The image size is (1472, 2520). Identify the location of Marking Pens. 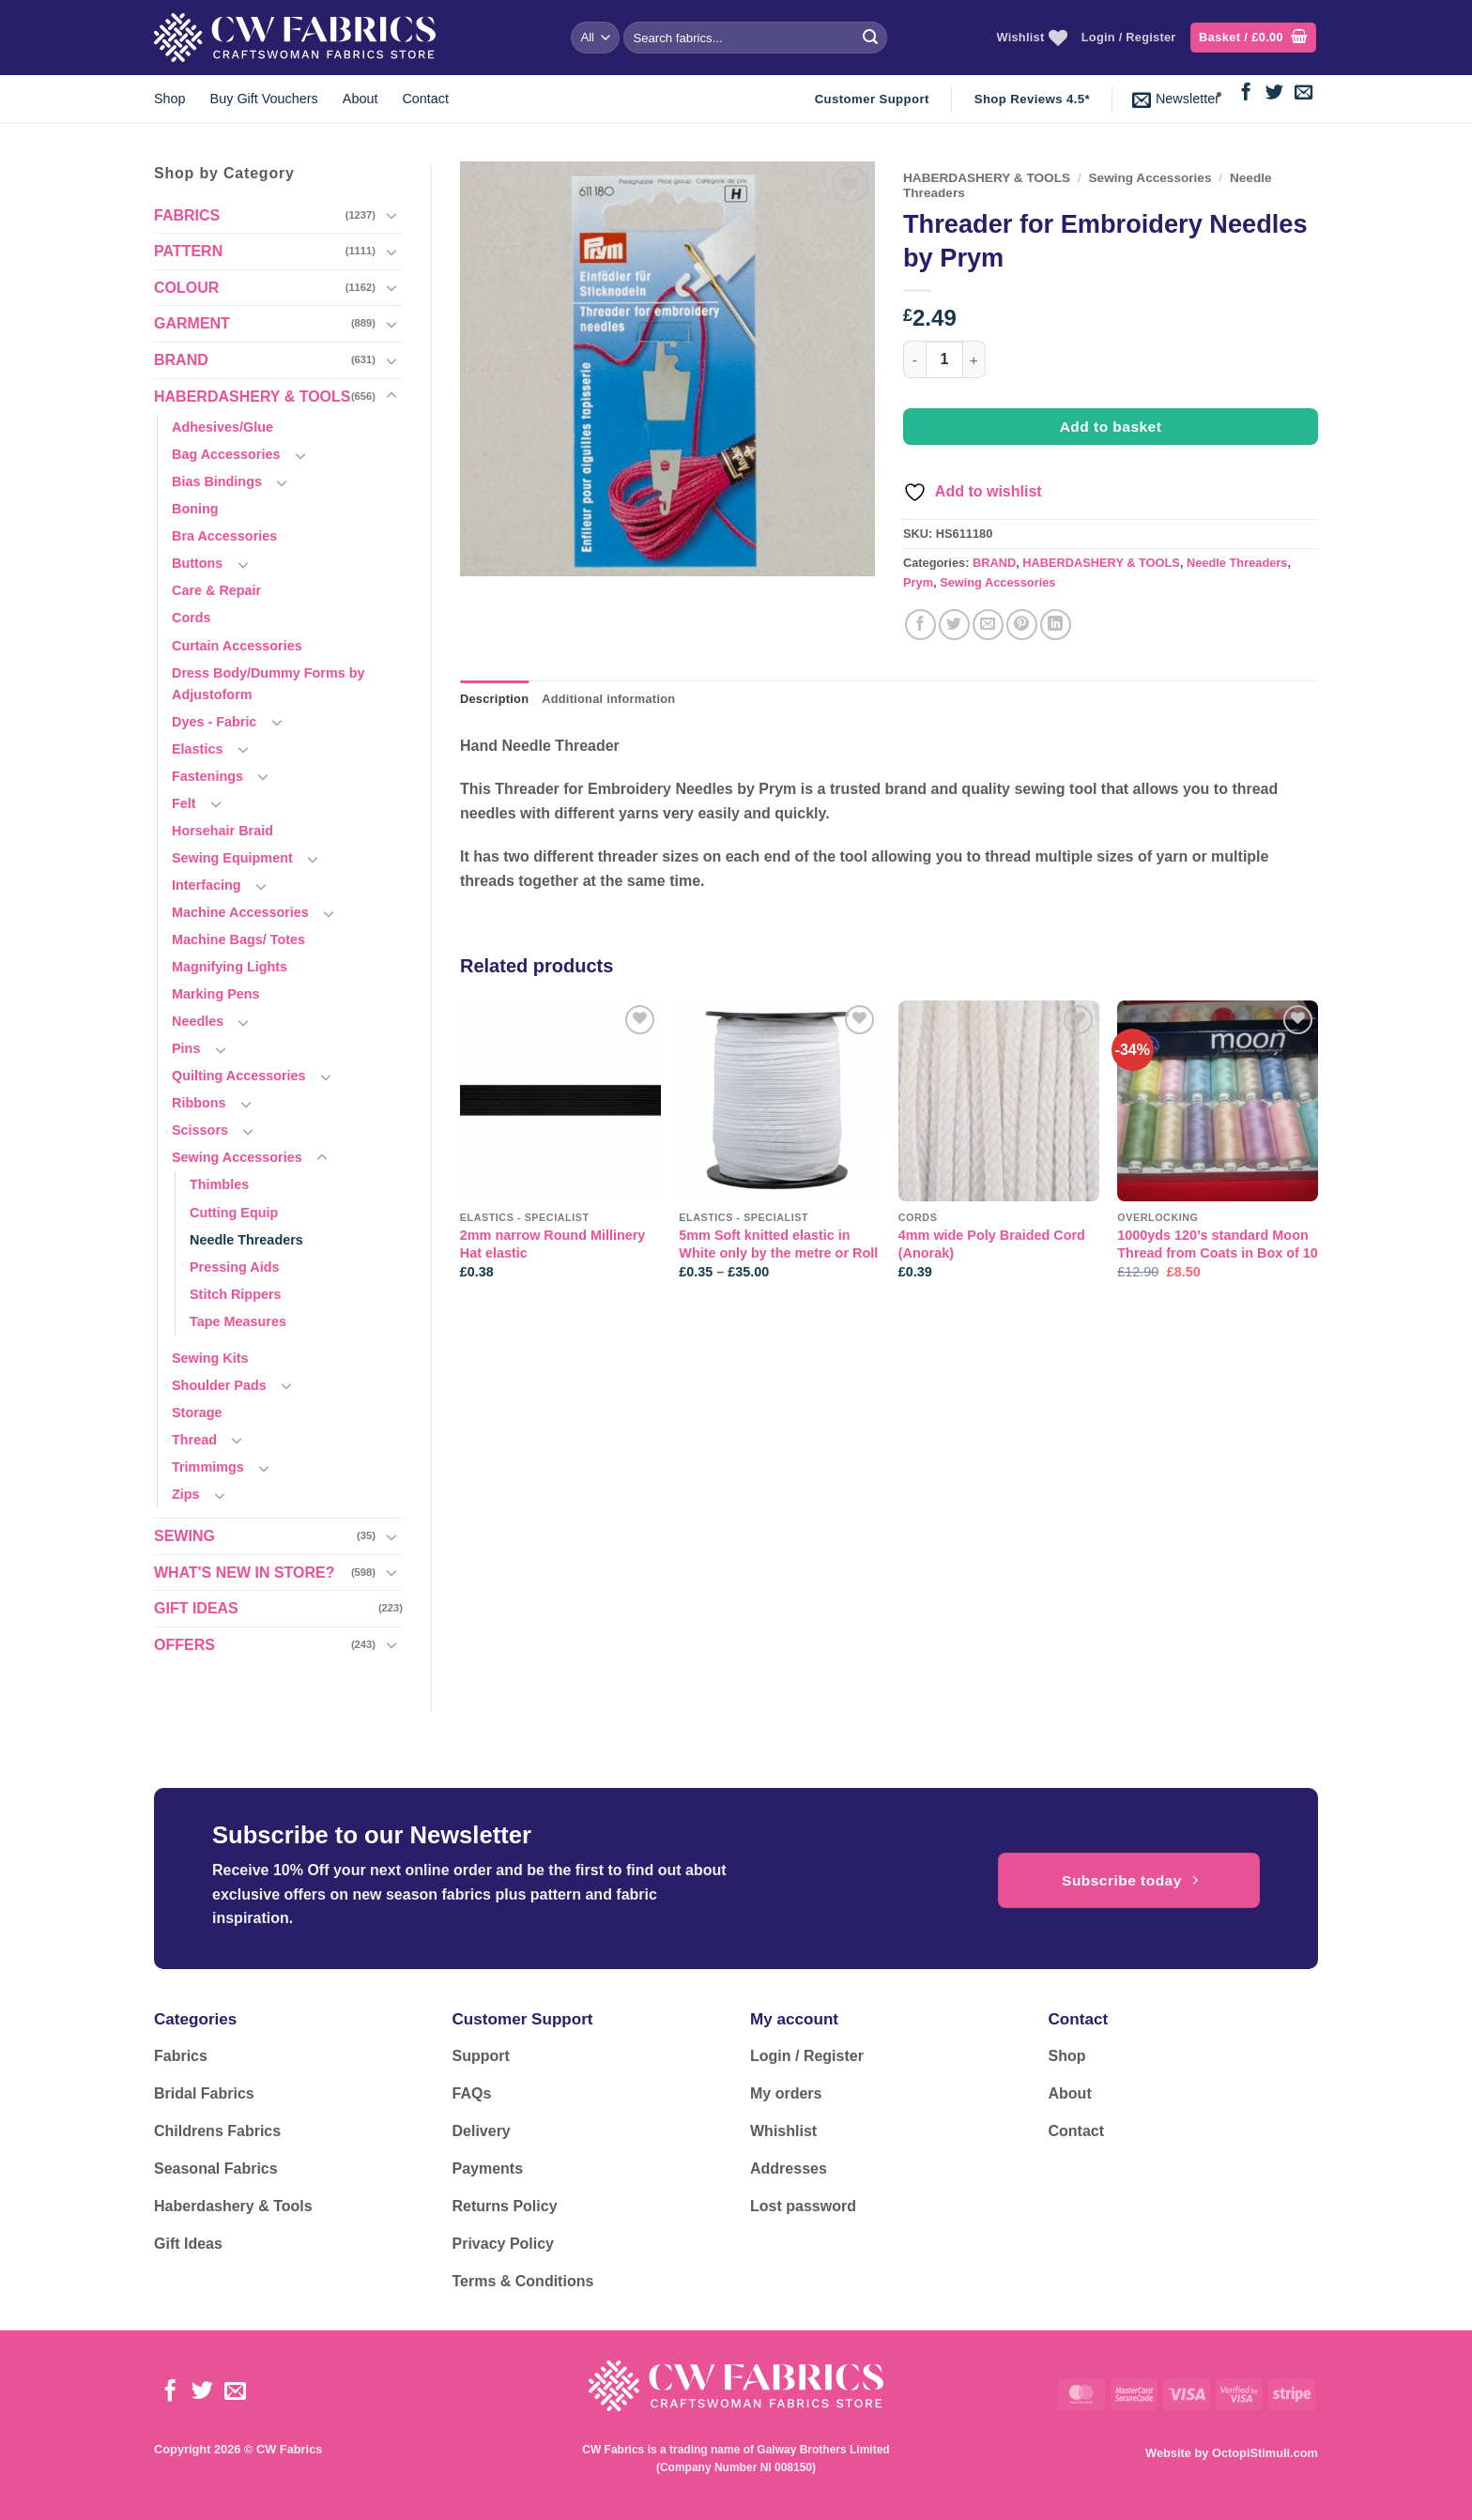
(216, 993).